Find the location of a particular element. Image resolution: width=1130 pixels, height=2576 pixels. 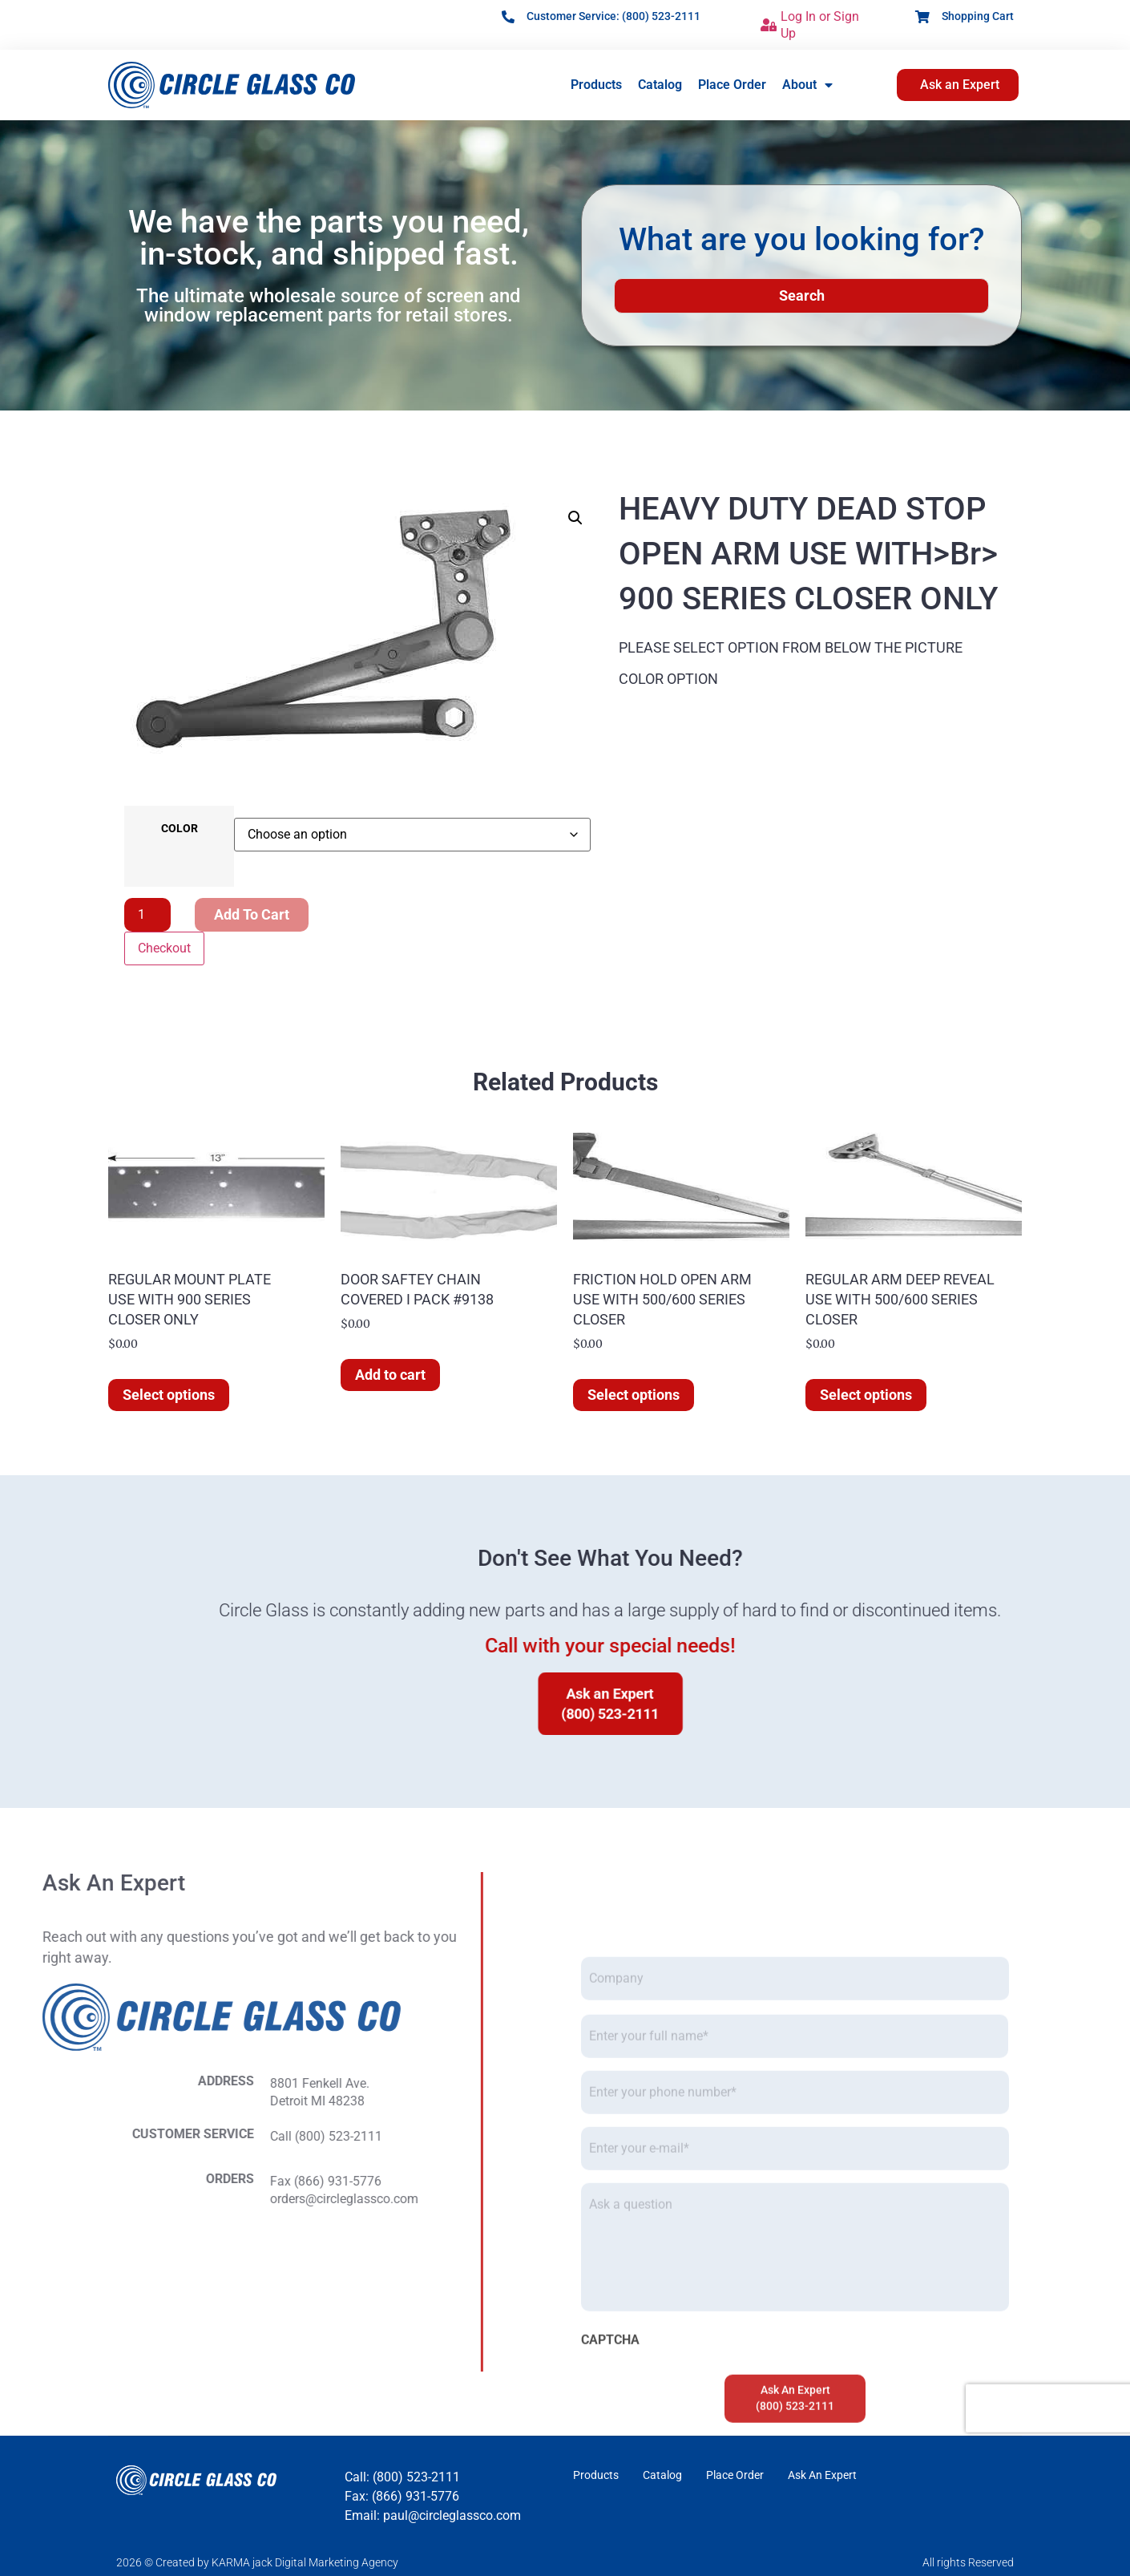

Products is located at coordinates (596, 84).